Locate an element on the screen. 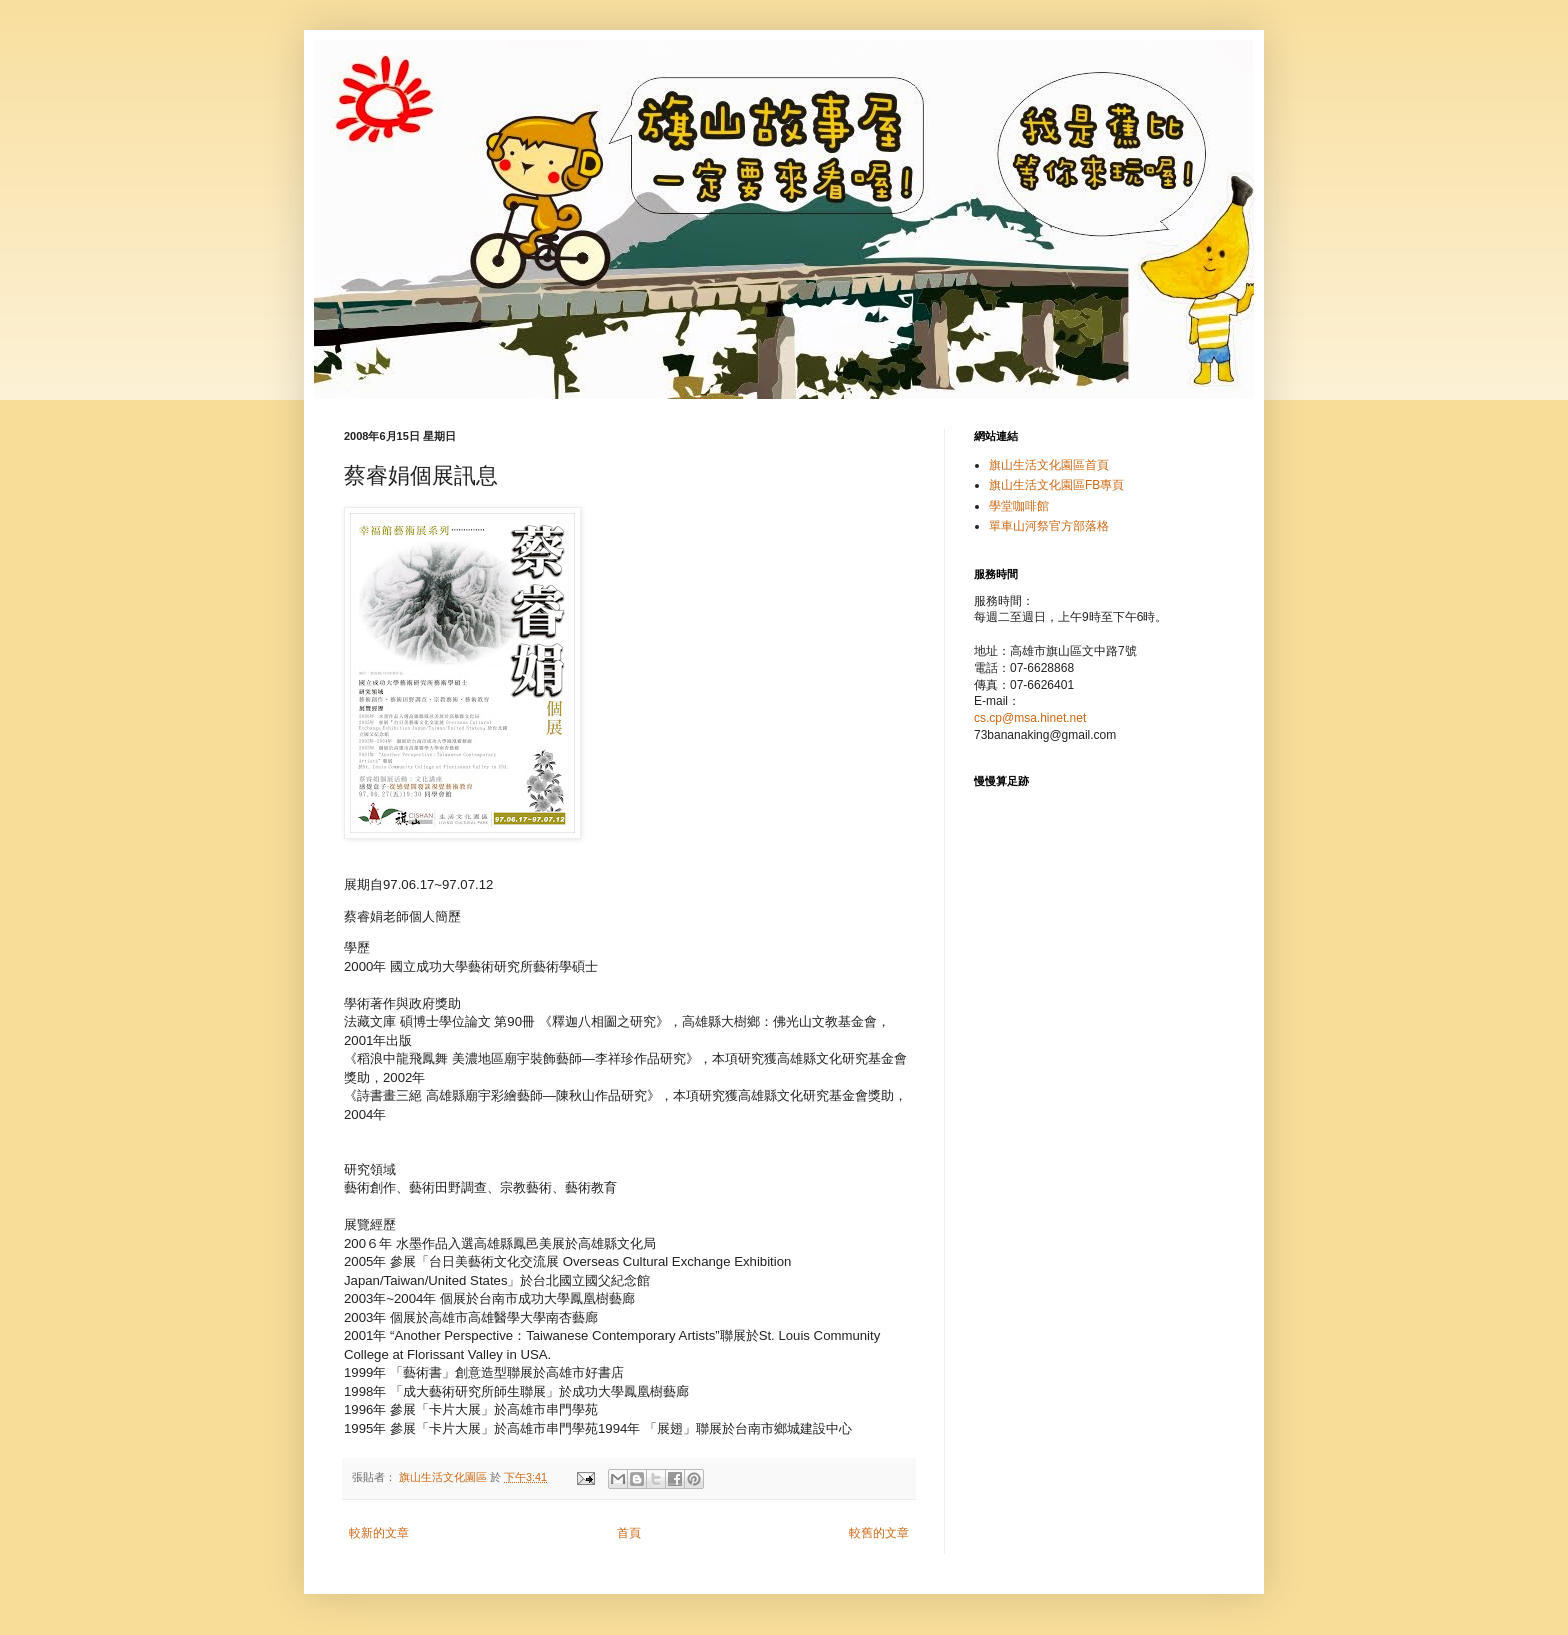 The image size is (1568, 1635). 較舊的文章 is located at coordinates (879, 1533).